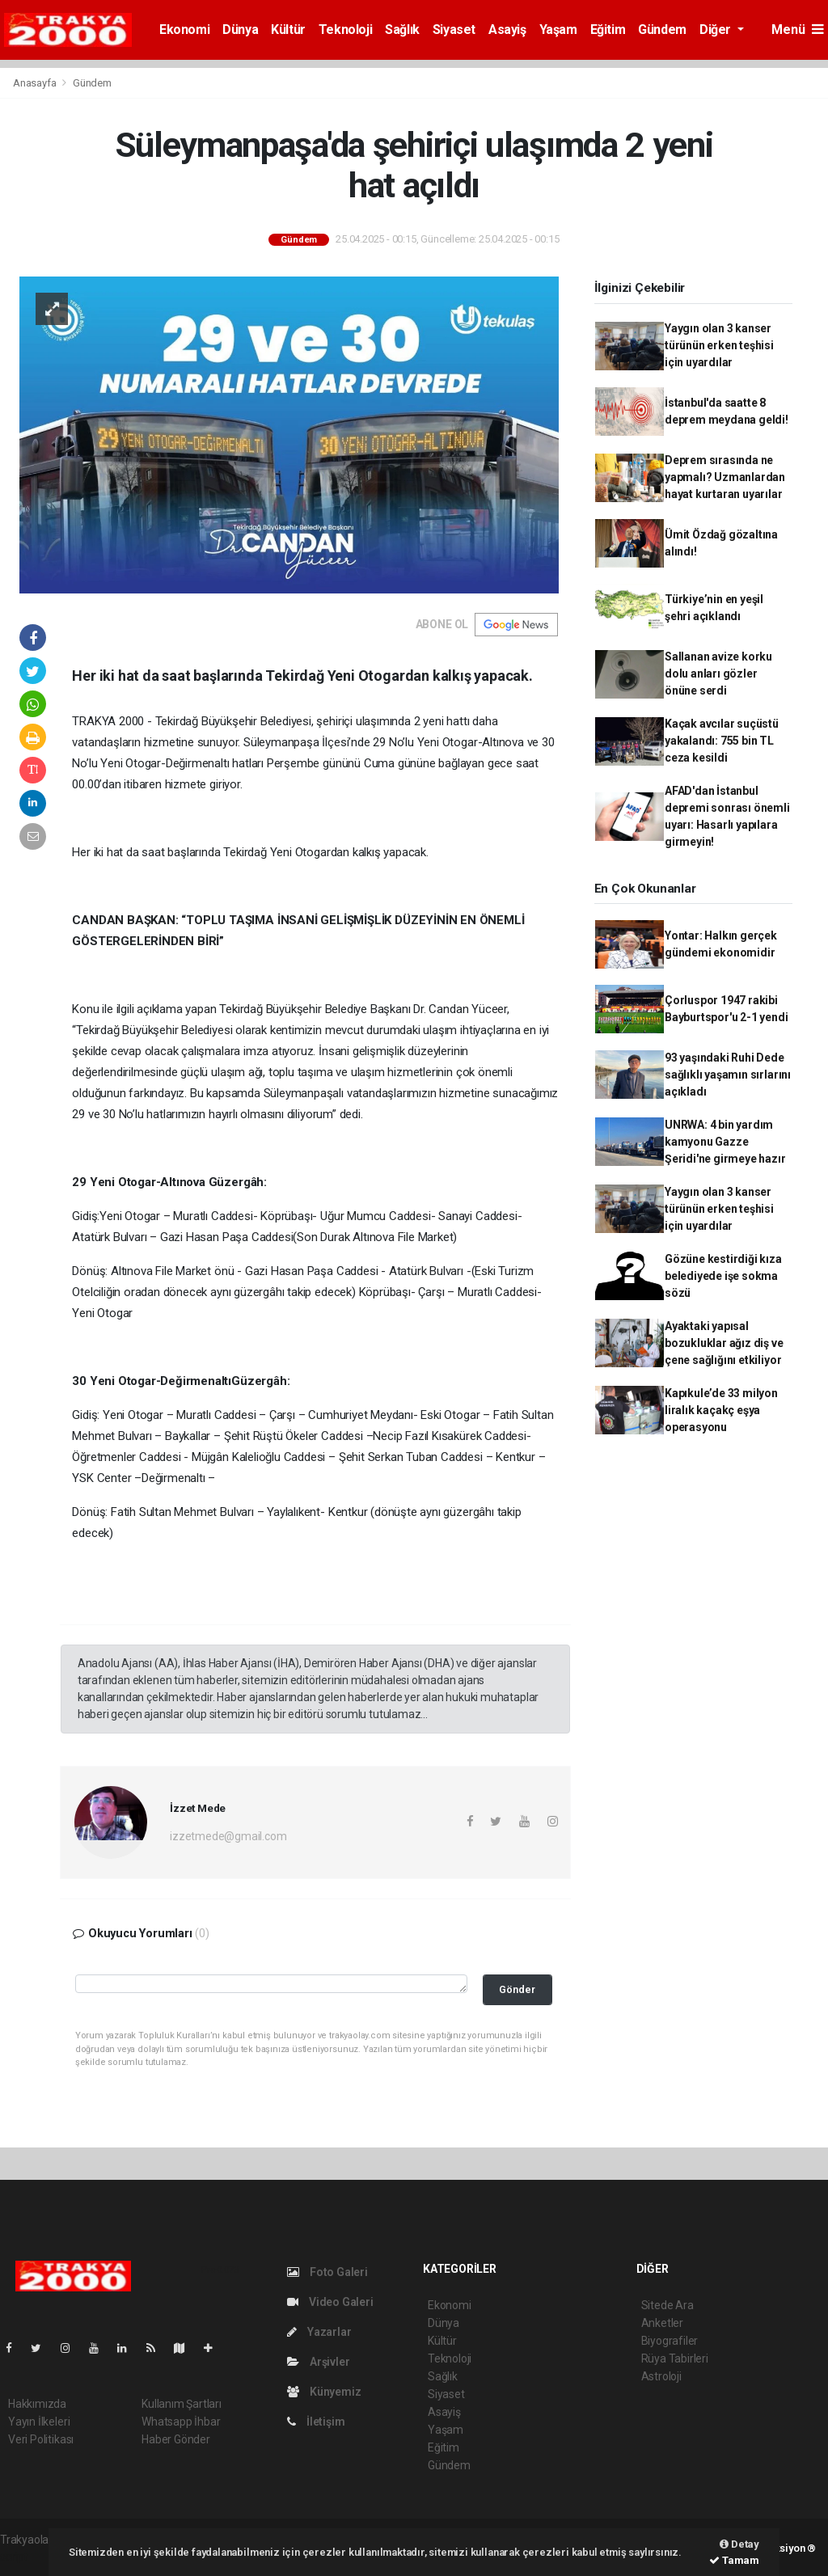  What do you see at coordinates (662, 29) in the screenshot?
I see `Gündem` at bounding box center [662, 29].